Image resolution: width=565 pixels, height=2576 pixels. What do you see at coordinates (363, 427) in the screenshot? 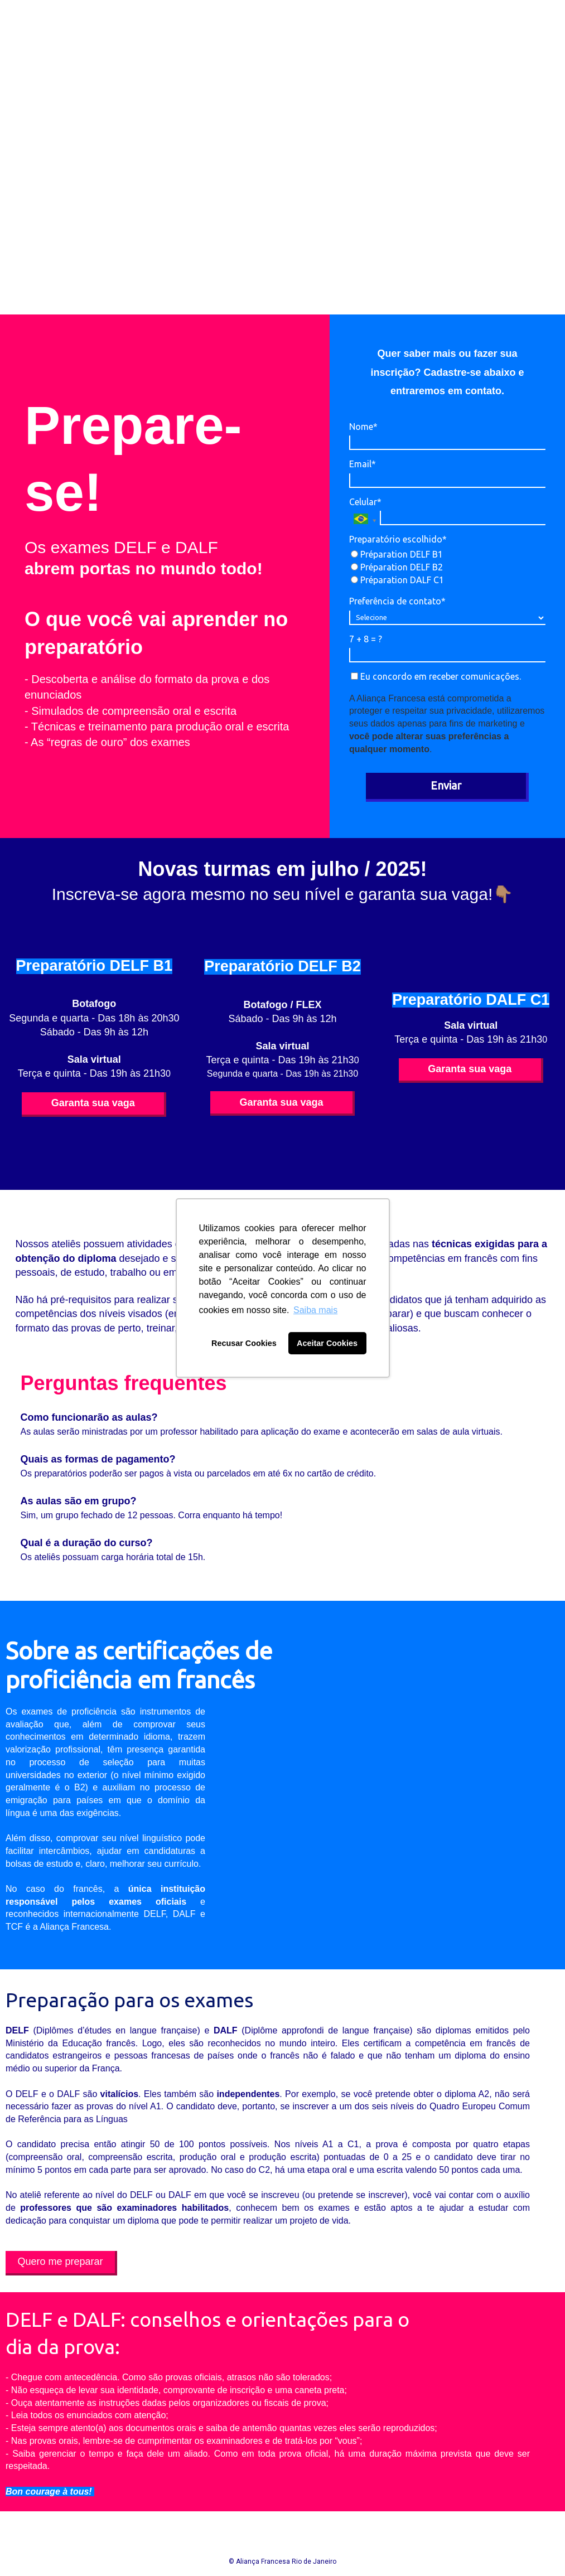
I see `Nome*` at bounding box center [363, 427].